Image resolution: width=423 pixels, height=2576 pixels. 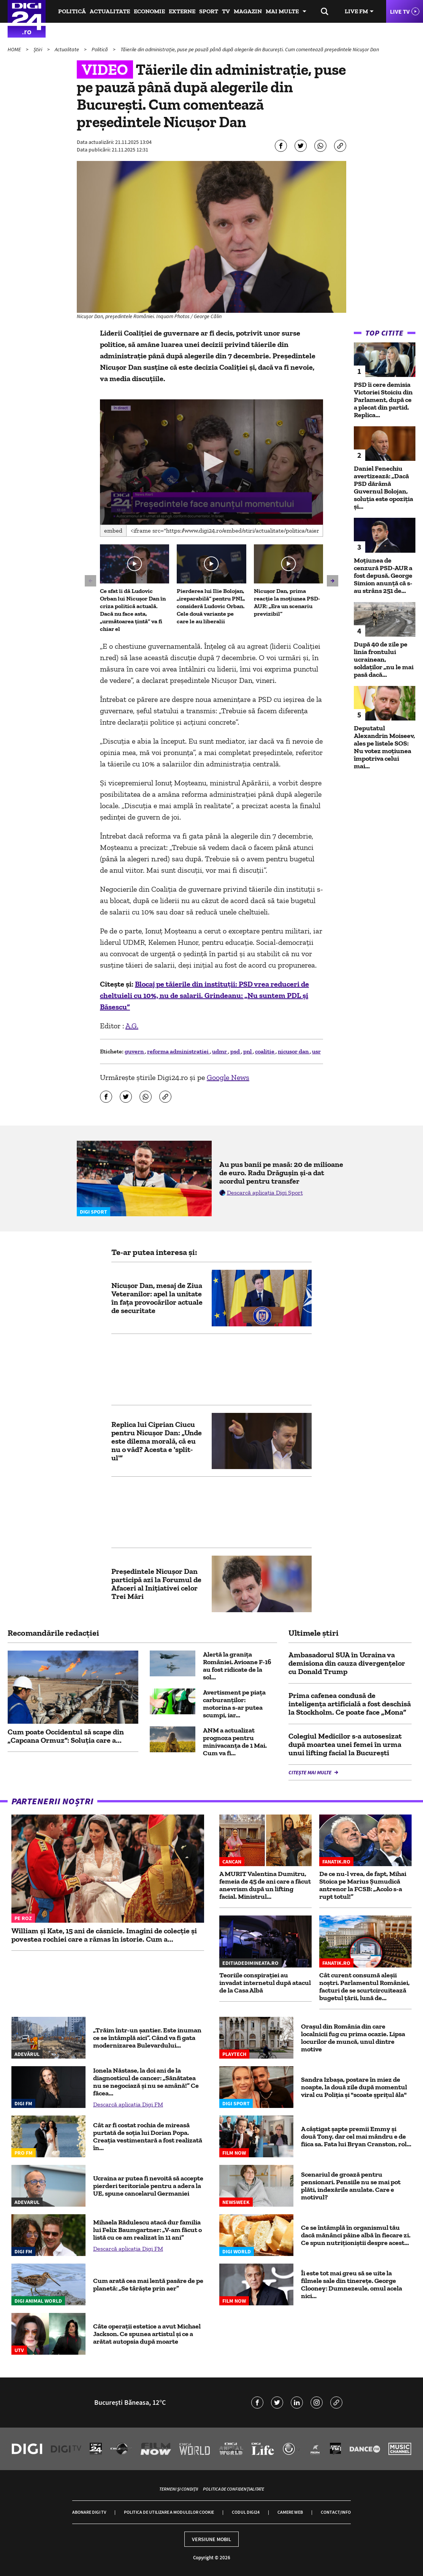 I want to click on A câștigat șapte premii Emmy și două Tony, dar cel mai mândru e de fiica sa. Fata lui Bryan Cranston, rol..., so click(x=356, y=2136).